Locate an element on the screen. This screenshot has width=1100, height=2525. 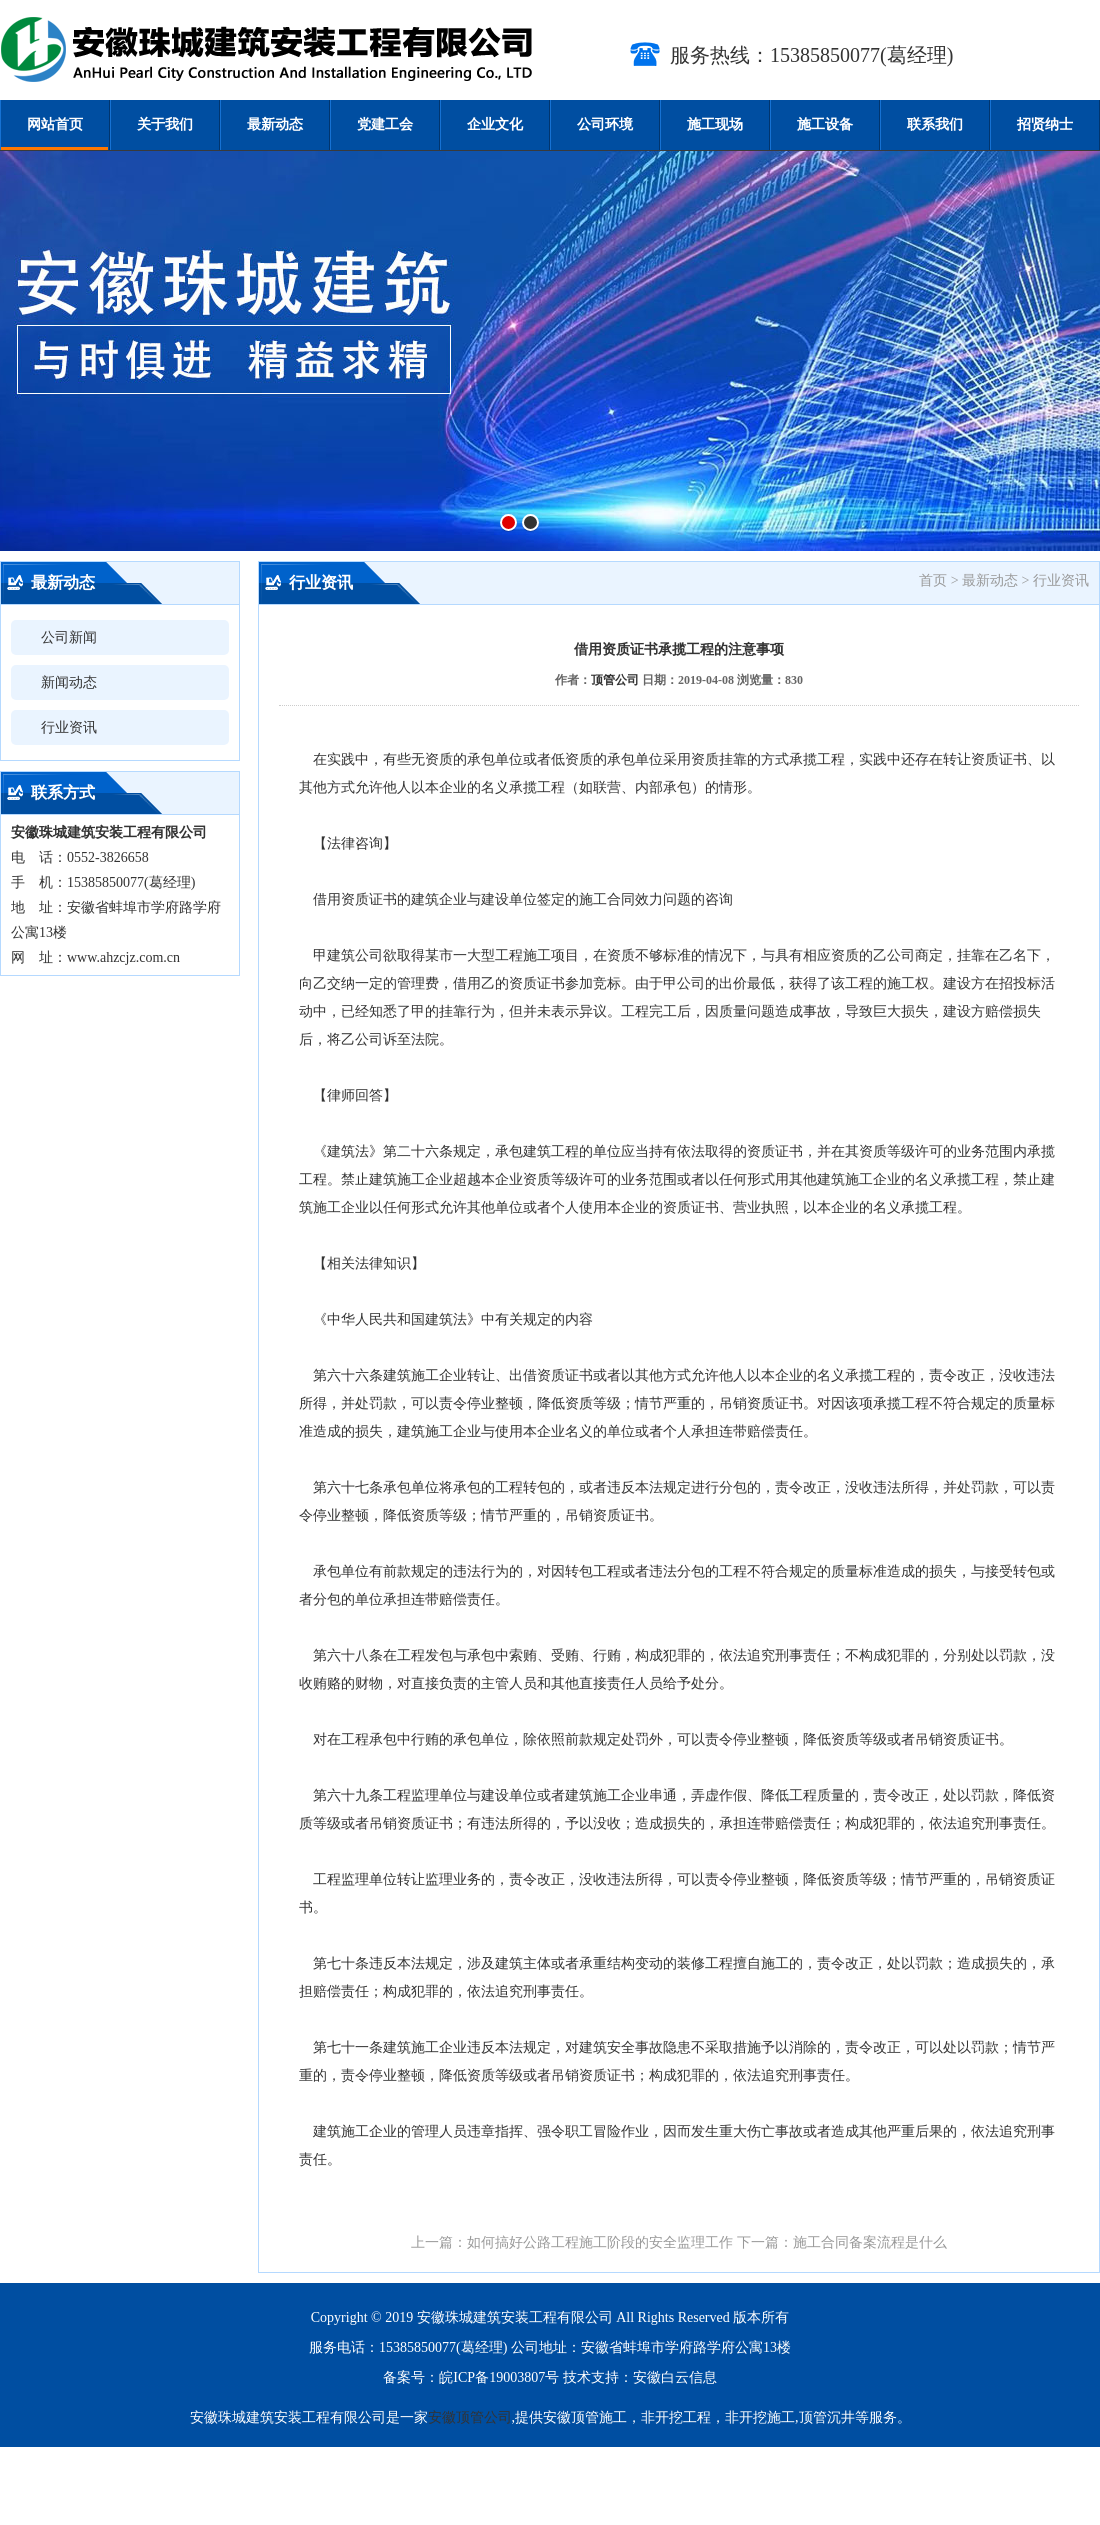
安徽白云信息 is located at coordinates (675, 2377).